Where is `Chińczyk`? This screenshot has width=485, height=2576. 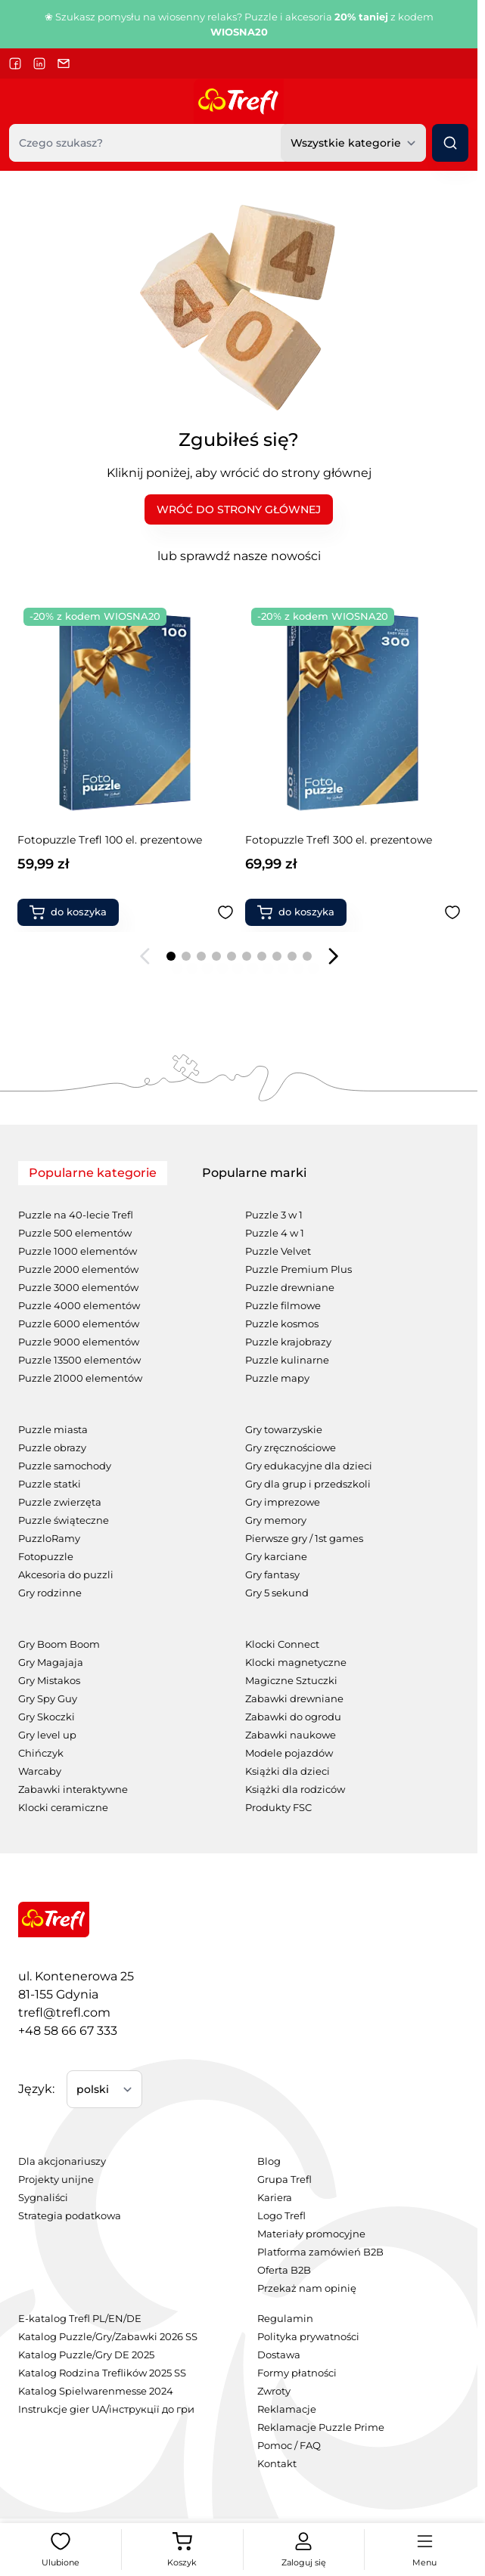
Chińczyk is located at coordinates (41, 1753).